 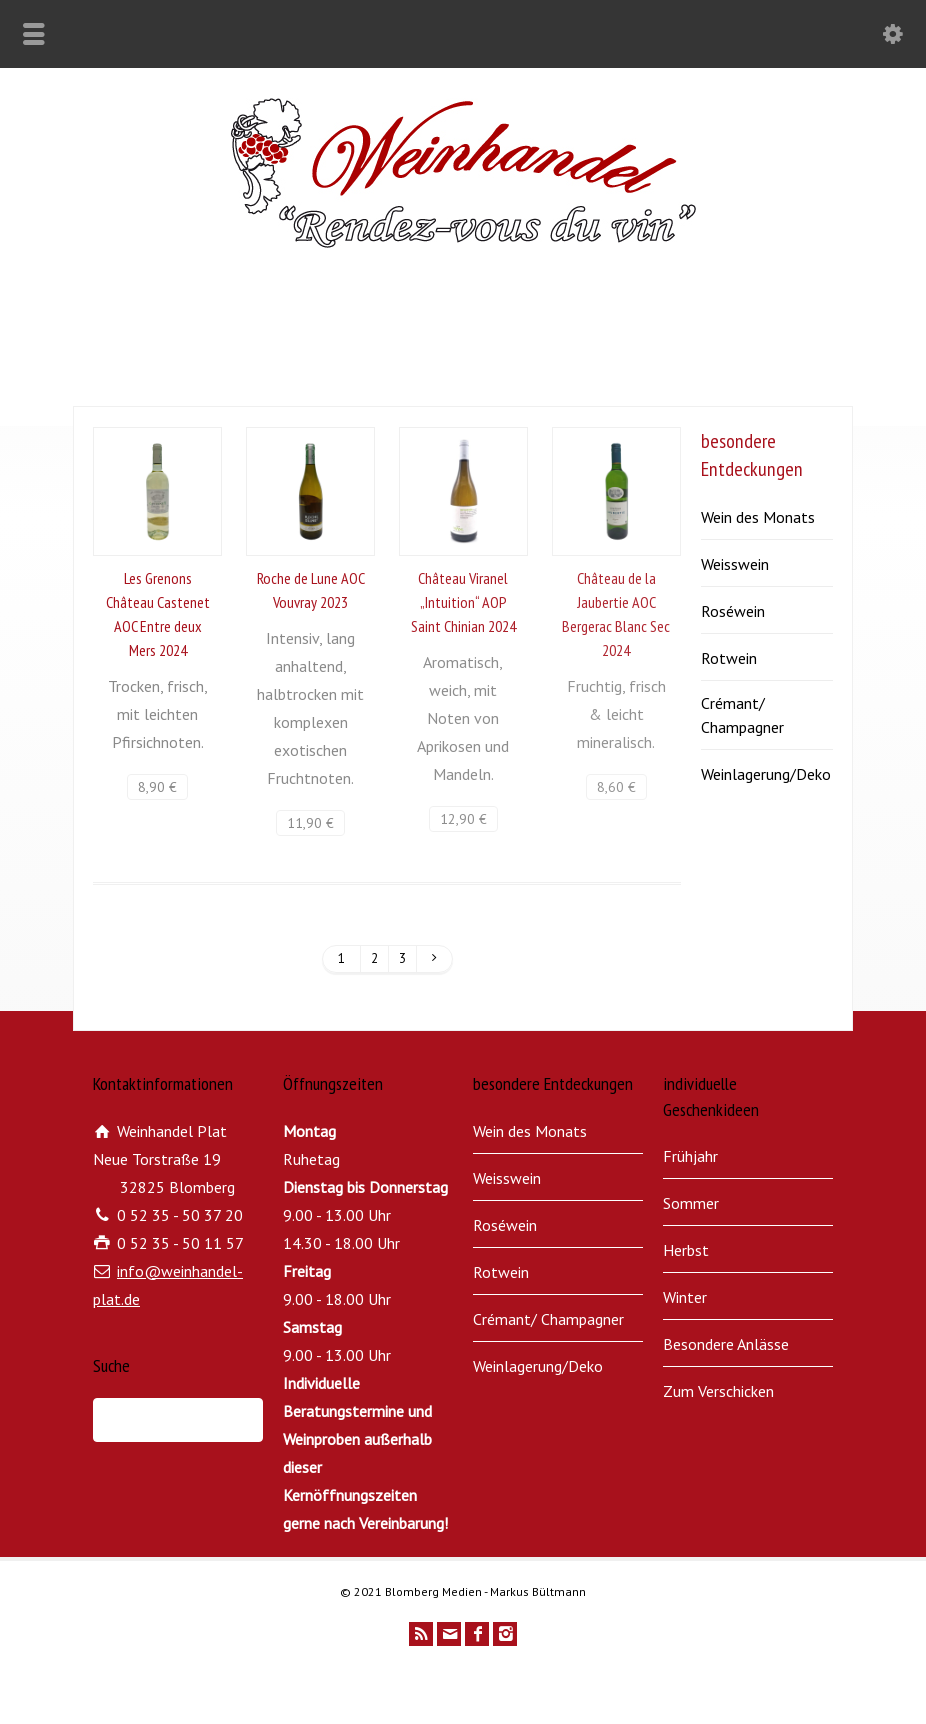 I want to click on Besondere Anlässe, so click(x=726, y=1344).